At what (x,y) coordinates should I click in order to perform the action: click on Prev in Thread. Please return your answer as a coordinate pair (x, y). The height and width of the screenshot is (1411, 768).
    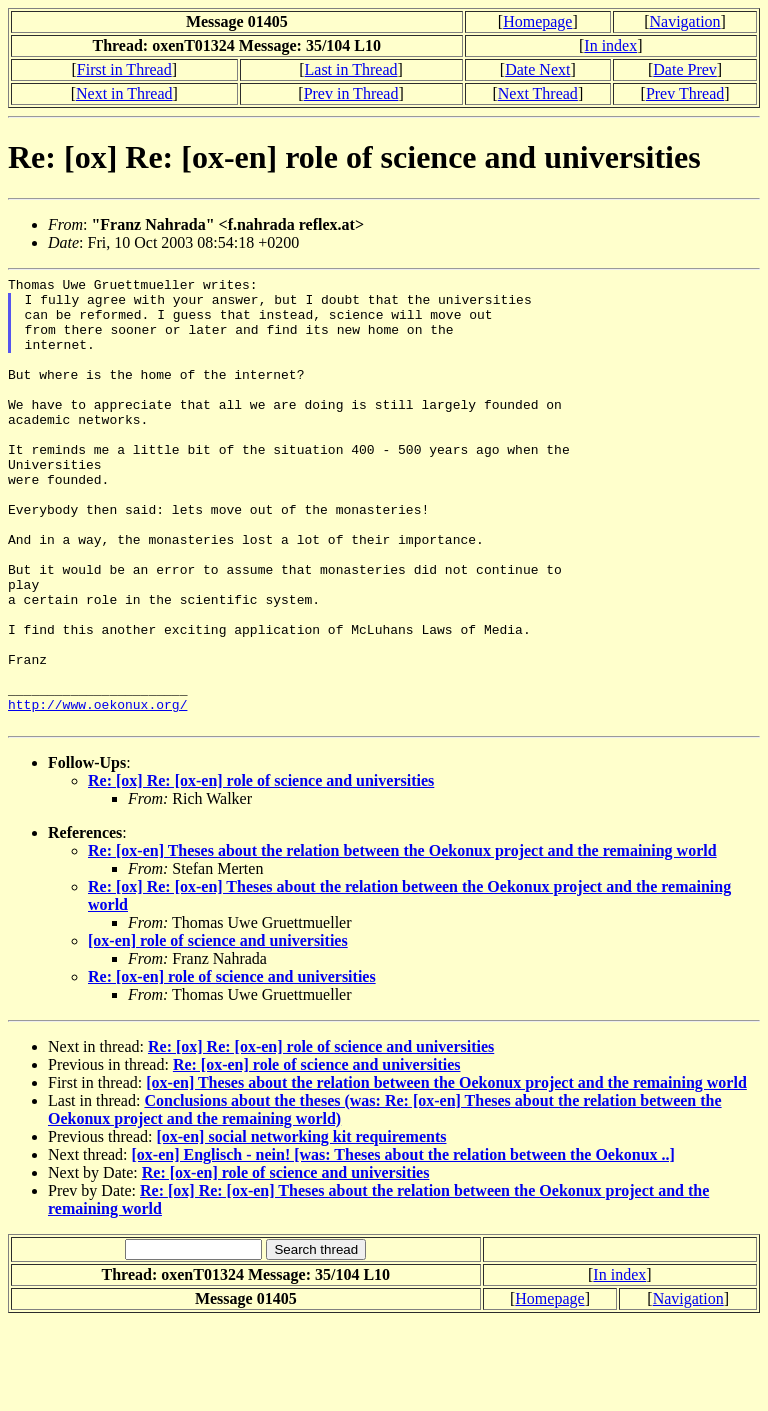
    Looking at the image, I should click on (351, 93).